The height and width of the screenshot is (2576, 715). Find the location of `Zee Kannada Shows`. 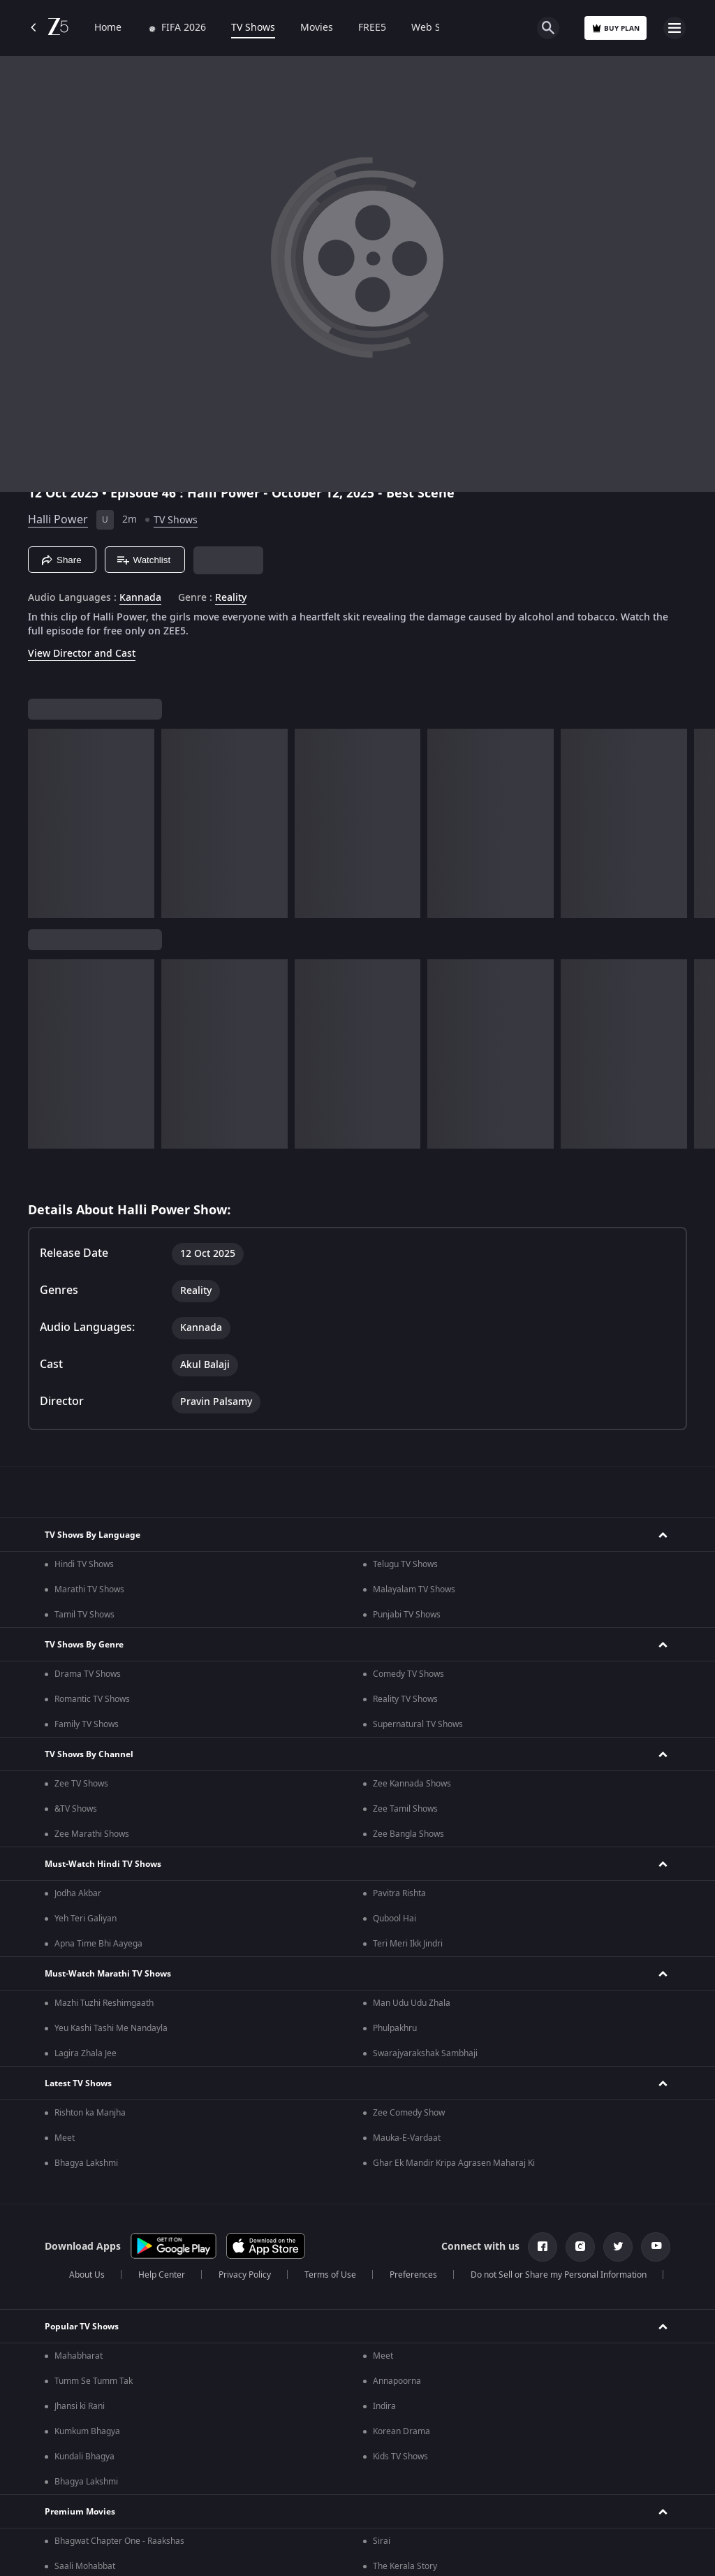

Zee Kannada Shows is located at coordinates (412, 1783).